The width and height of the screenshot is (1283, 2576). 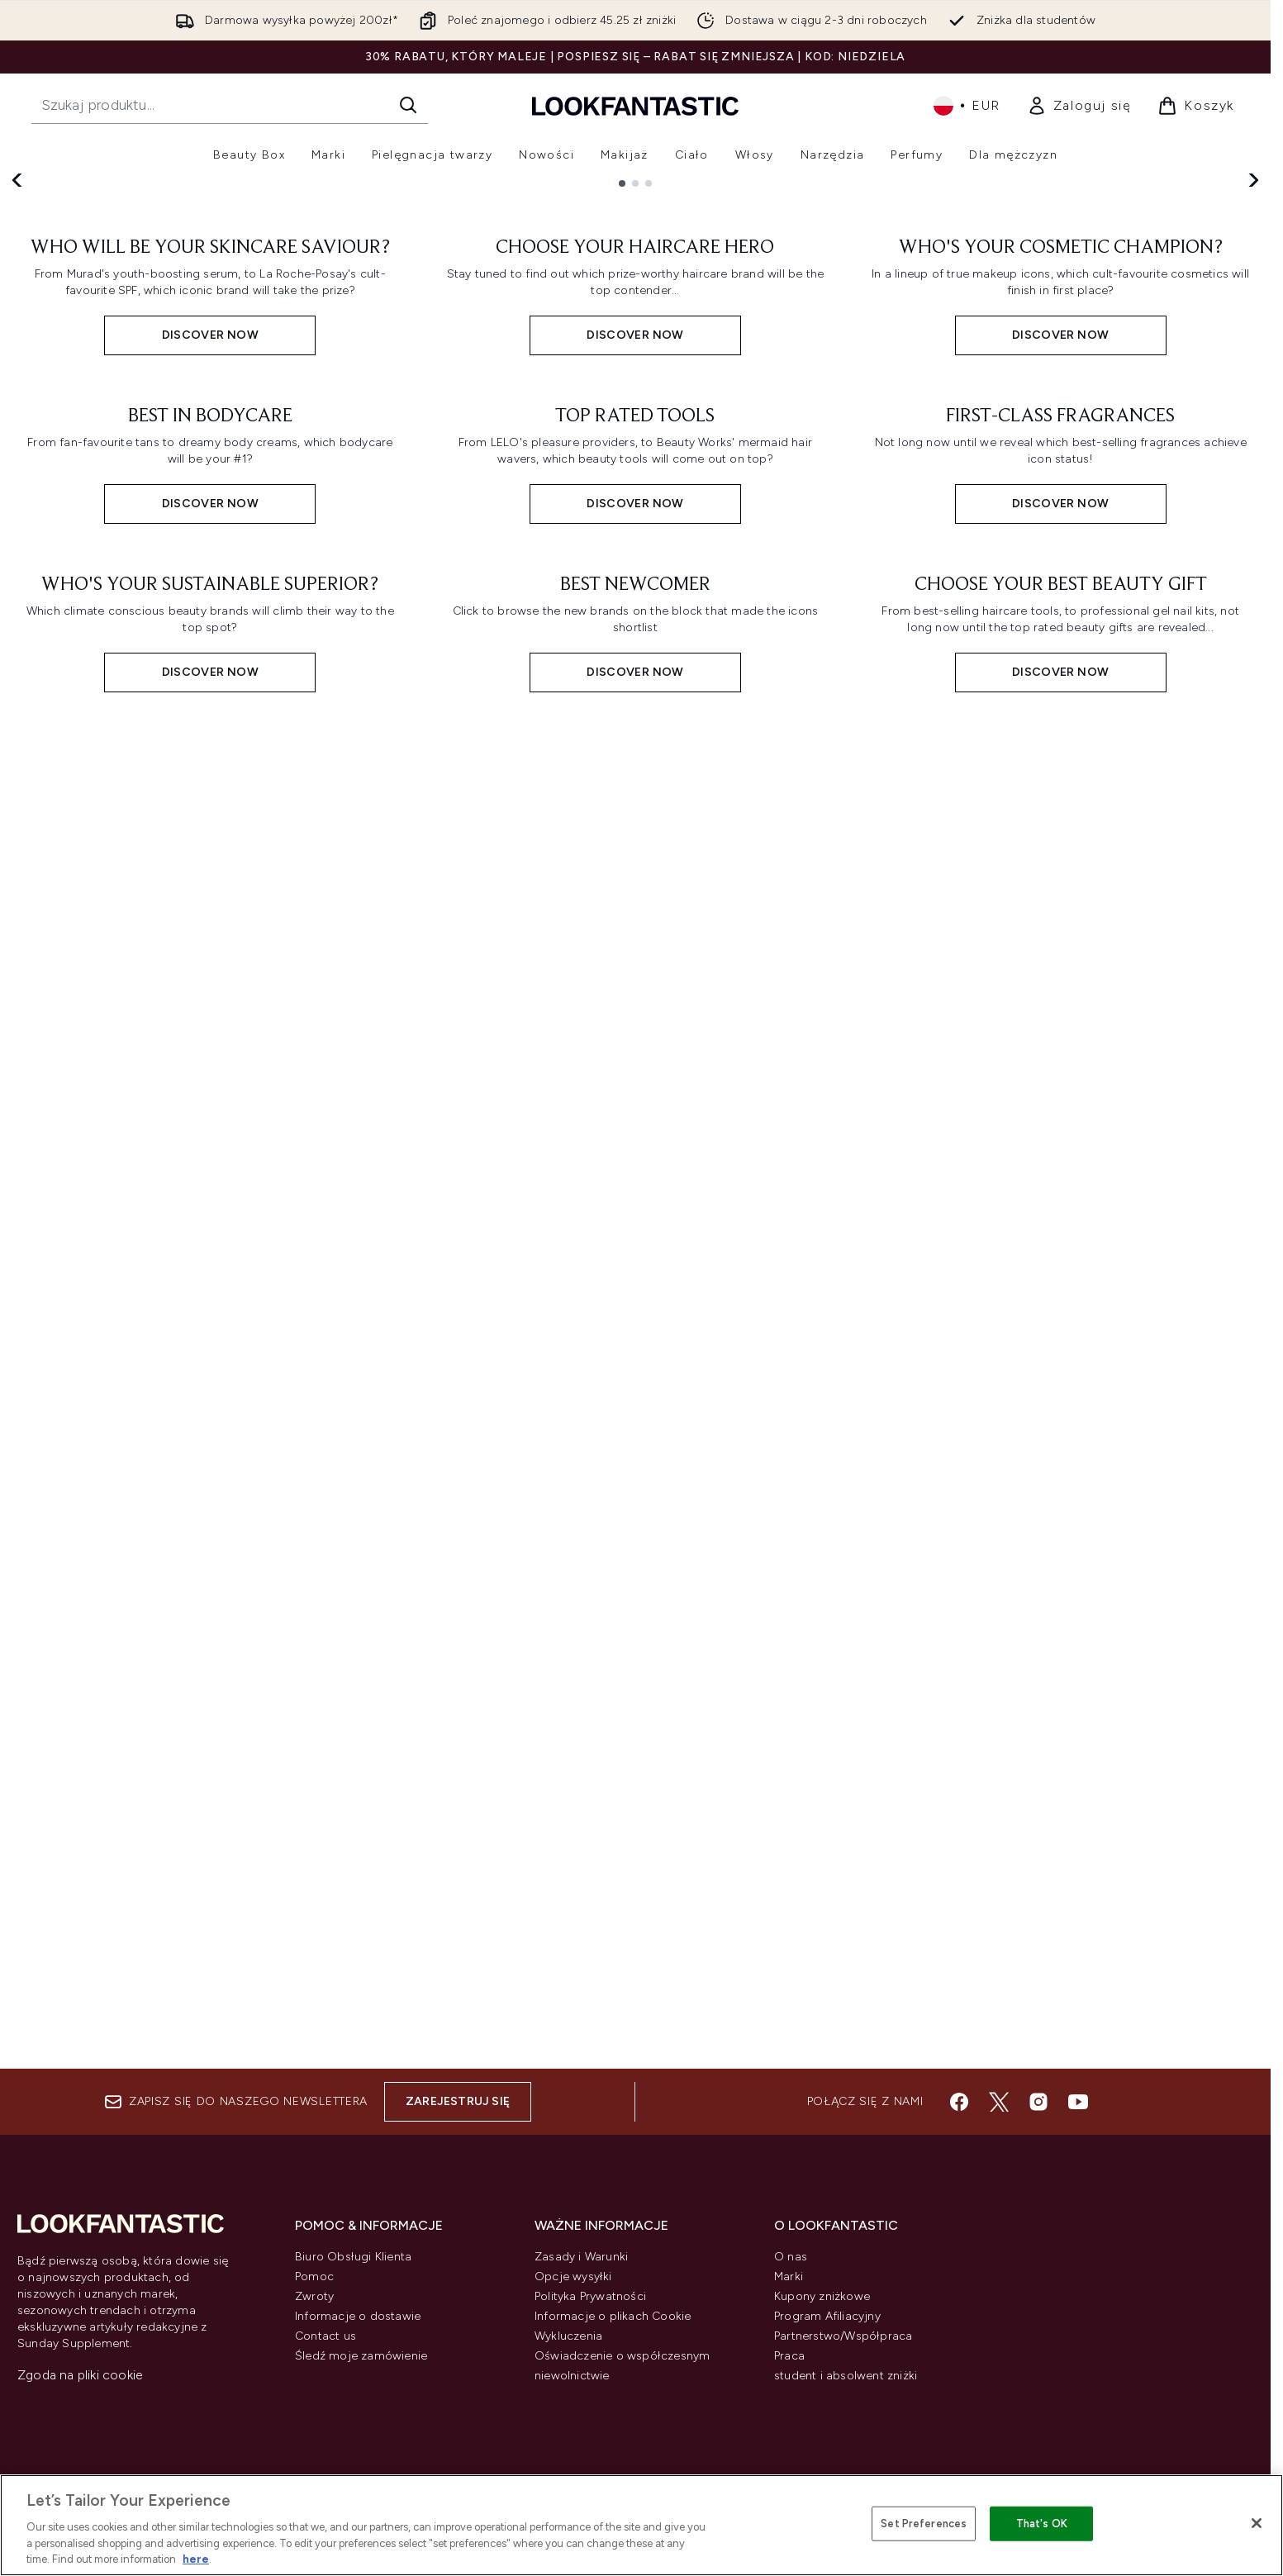 What do you see at coordinates (361, 2356) in the screenshot?
I see `Śledź moje zamówienie` at bounding box center [361, 2356].